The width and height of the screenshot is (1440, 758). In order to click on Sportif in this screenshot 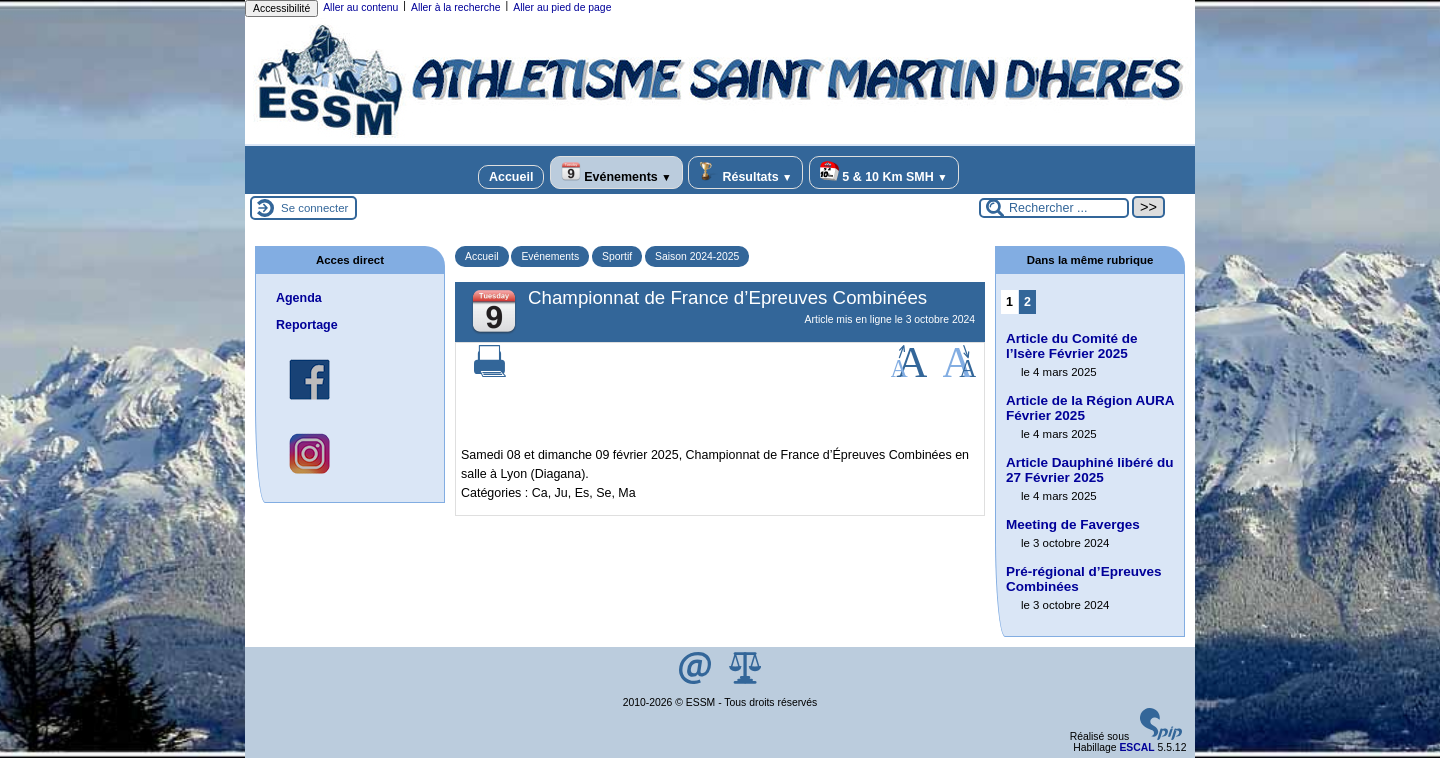, I will do `click(617, 256)`.